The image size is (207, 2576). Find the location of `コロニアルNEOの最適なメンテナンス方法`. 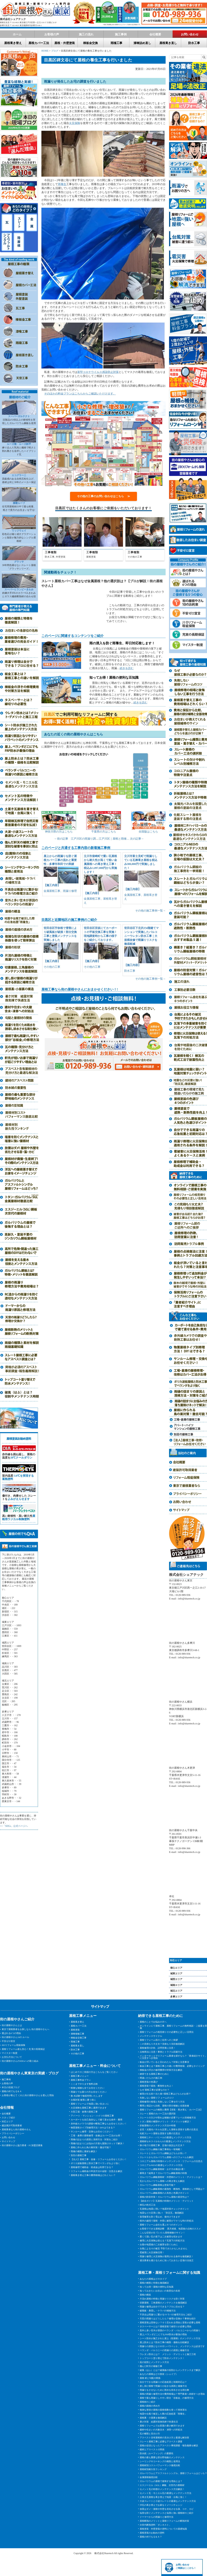

コロニアルNEOの最適なメンテナンス方法 is located at coordinates (161, 2165).